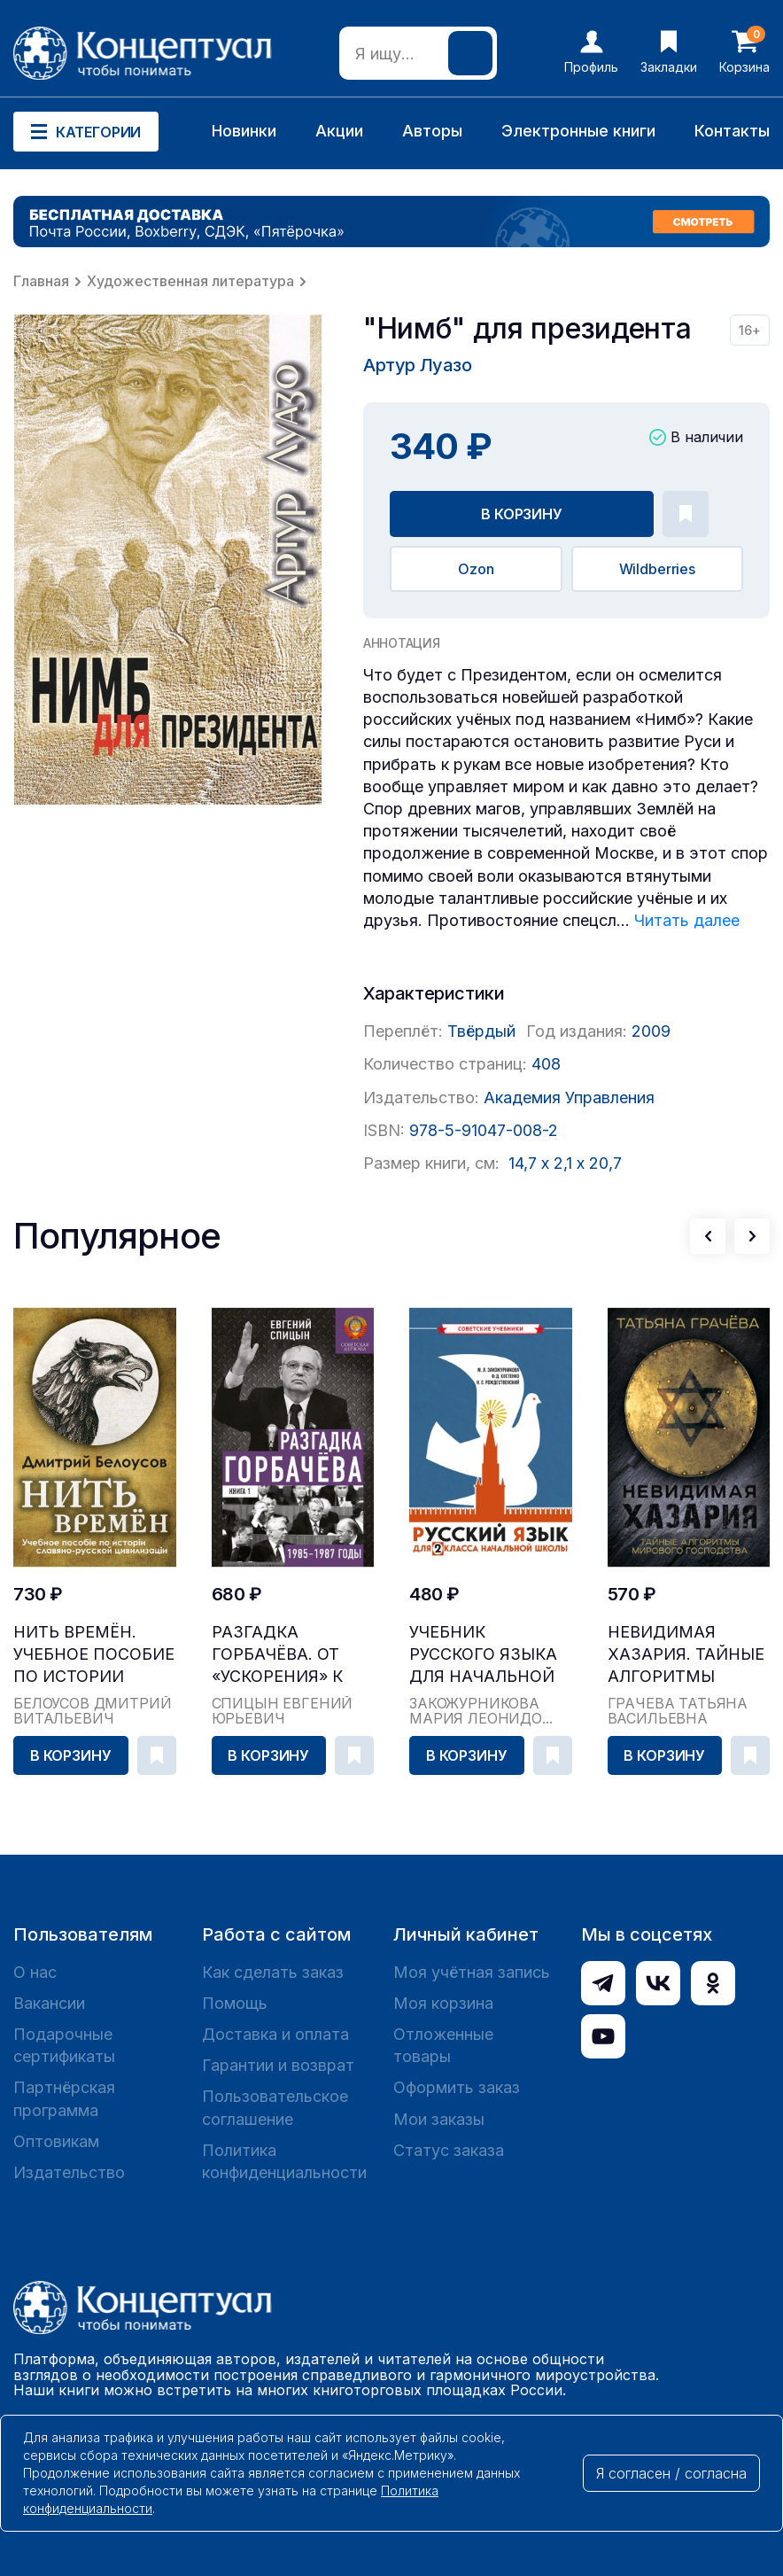 Image resolution: width=783 pixels, height=2576 pixels. I want to click on Отложенные товары, so click(443, 2045).